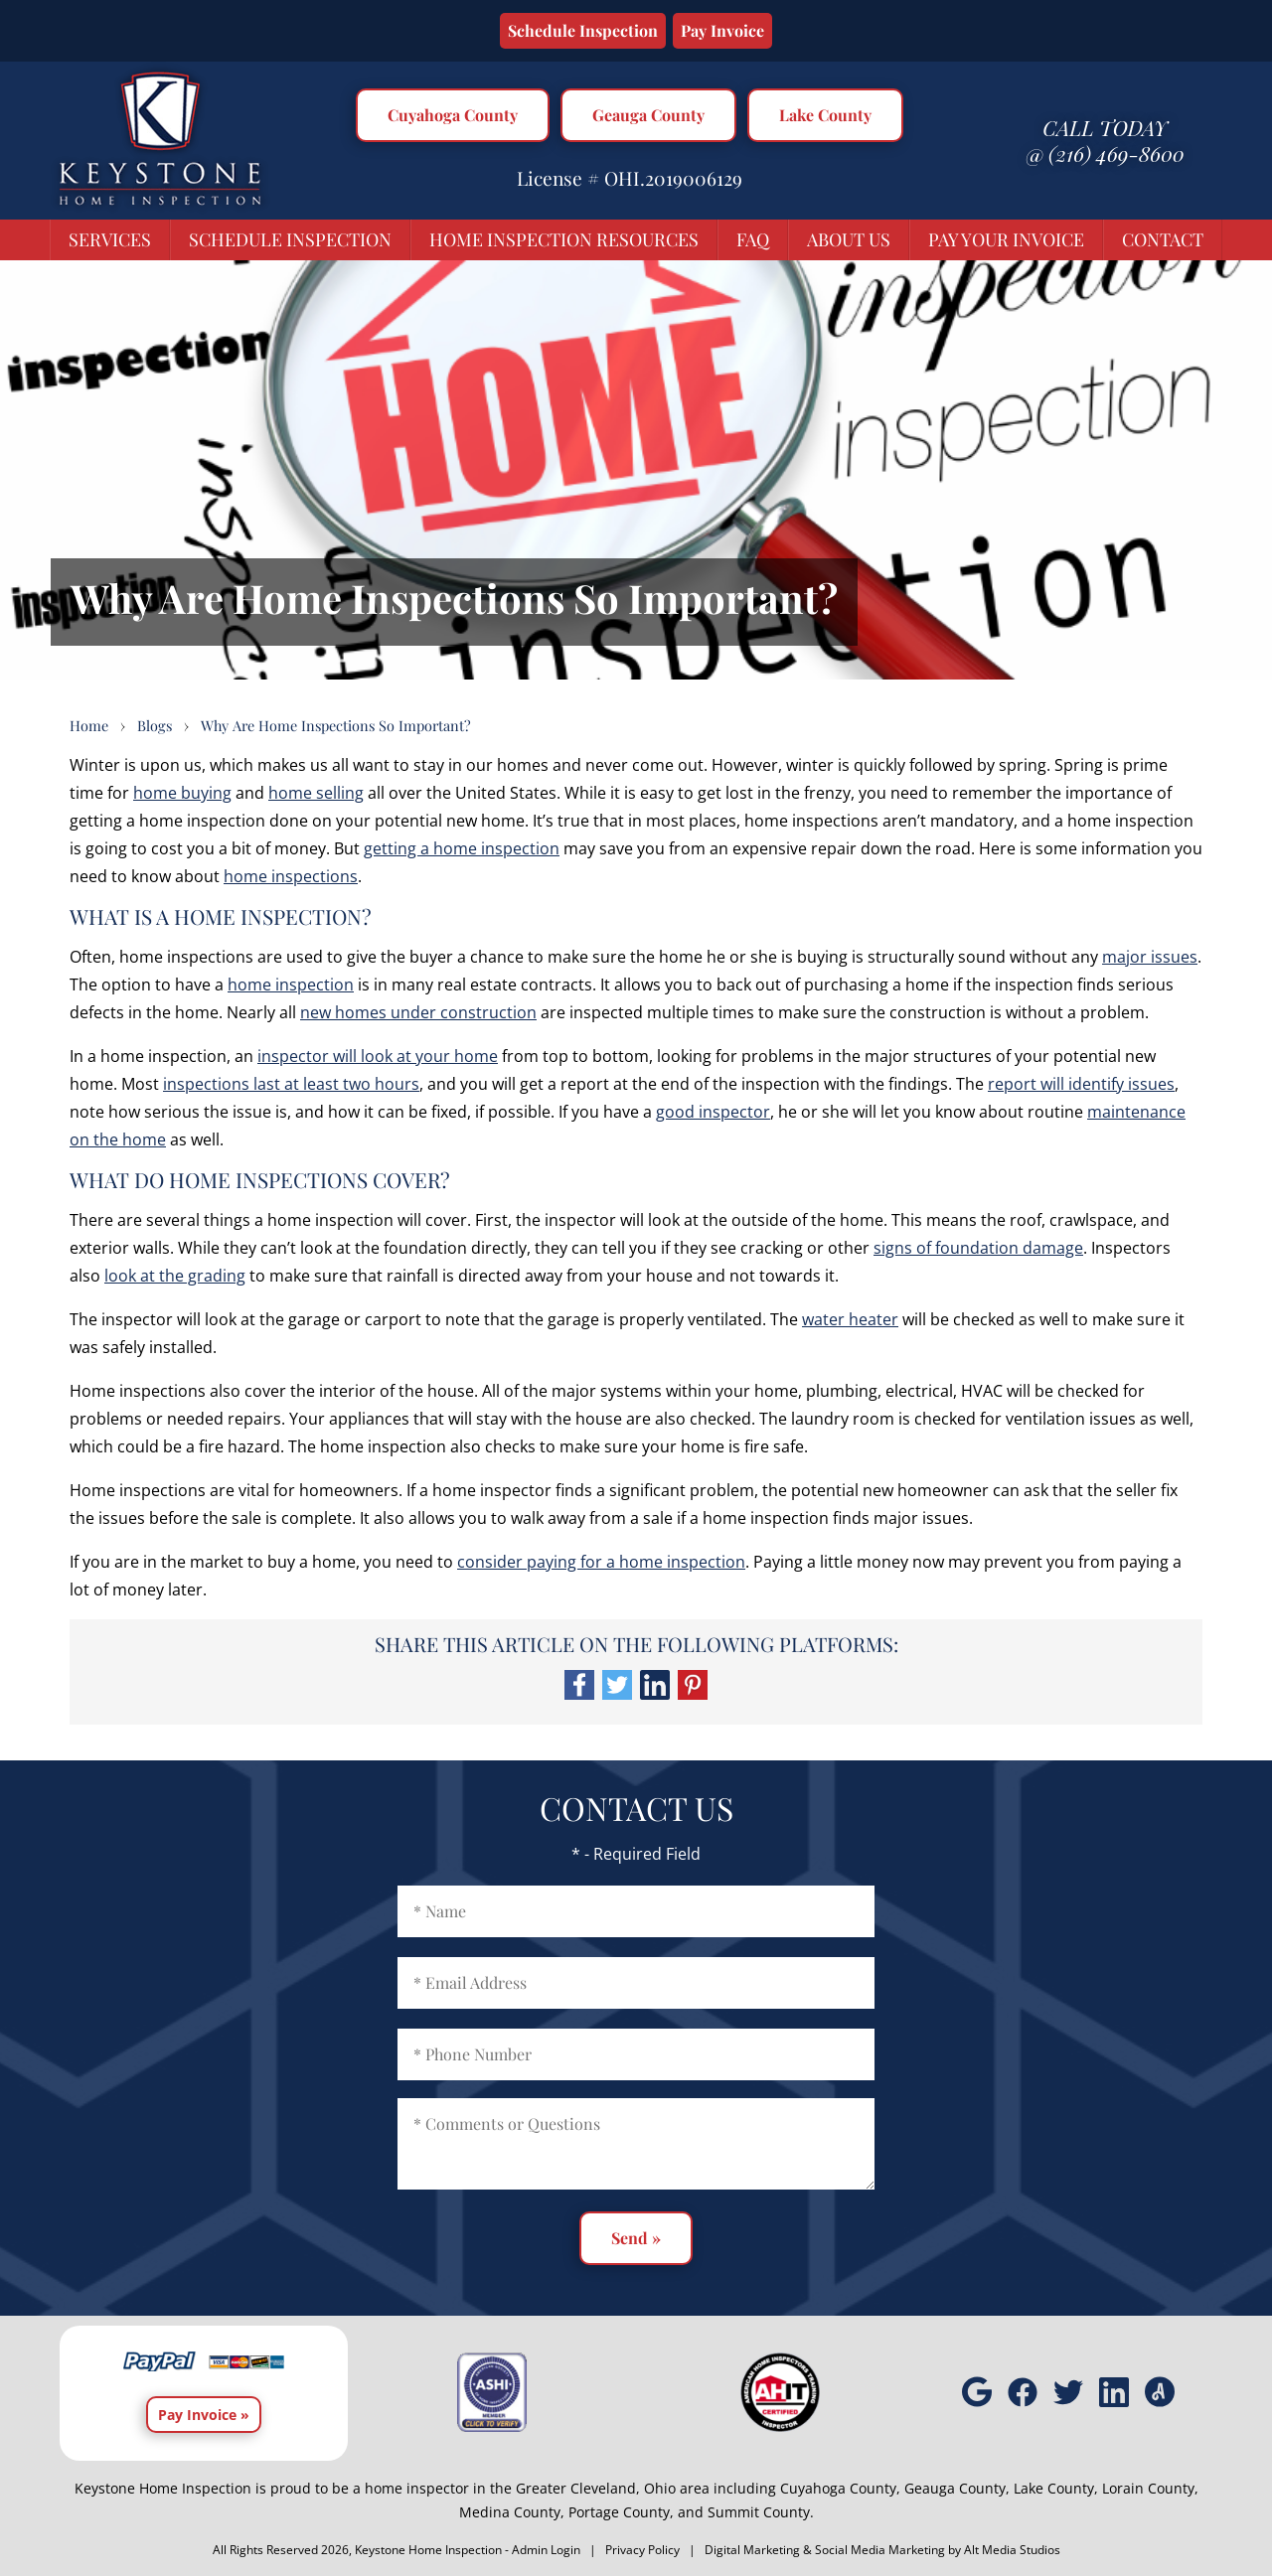 This screenshot has width=1272, height=2576. I want to click on Digital Marketing & Social Media Marketing by Alt Media Studios, so click(882, 2549).